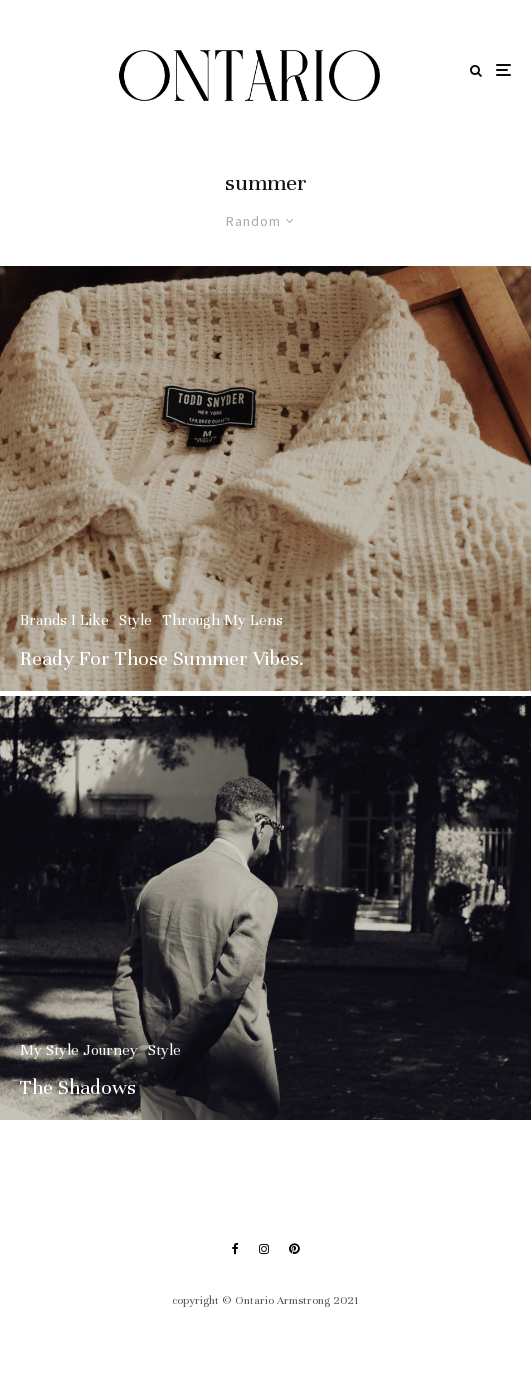  Describe the element at coordinates (235, 1249) in the screenshot. I see `[Facebook]` at that location.